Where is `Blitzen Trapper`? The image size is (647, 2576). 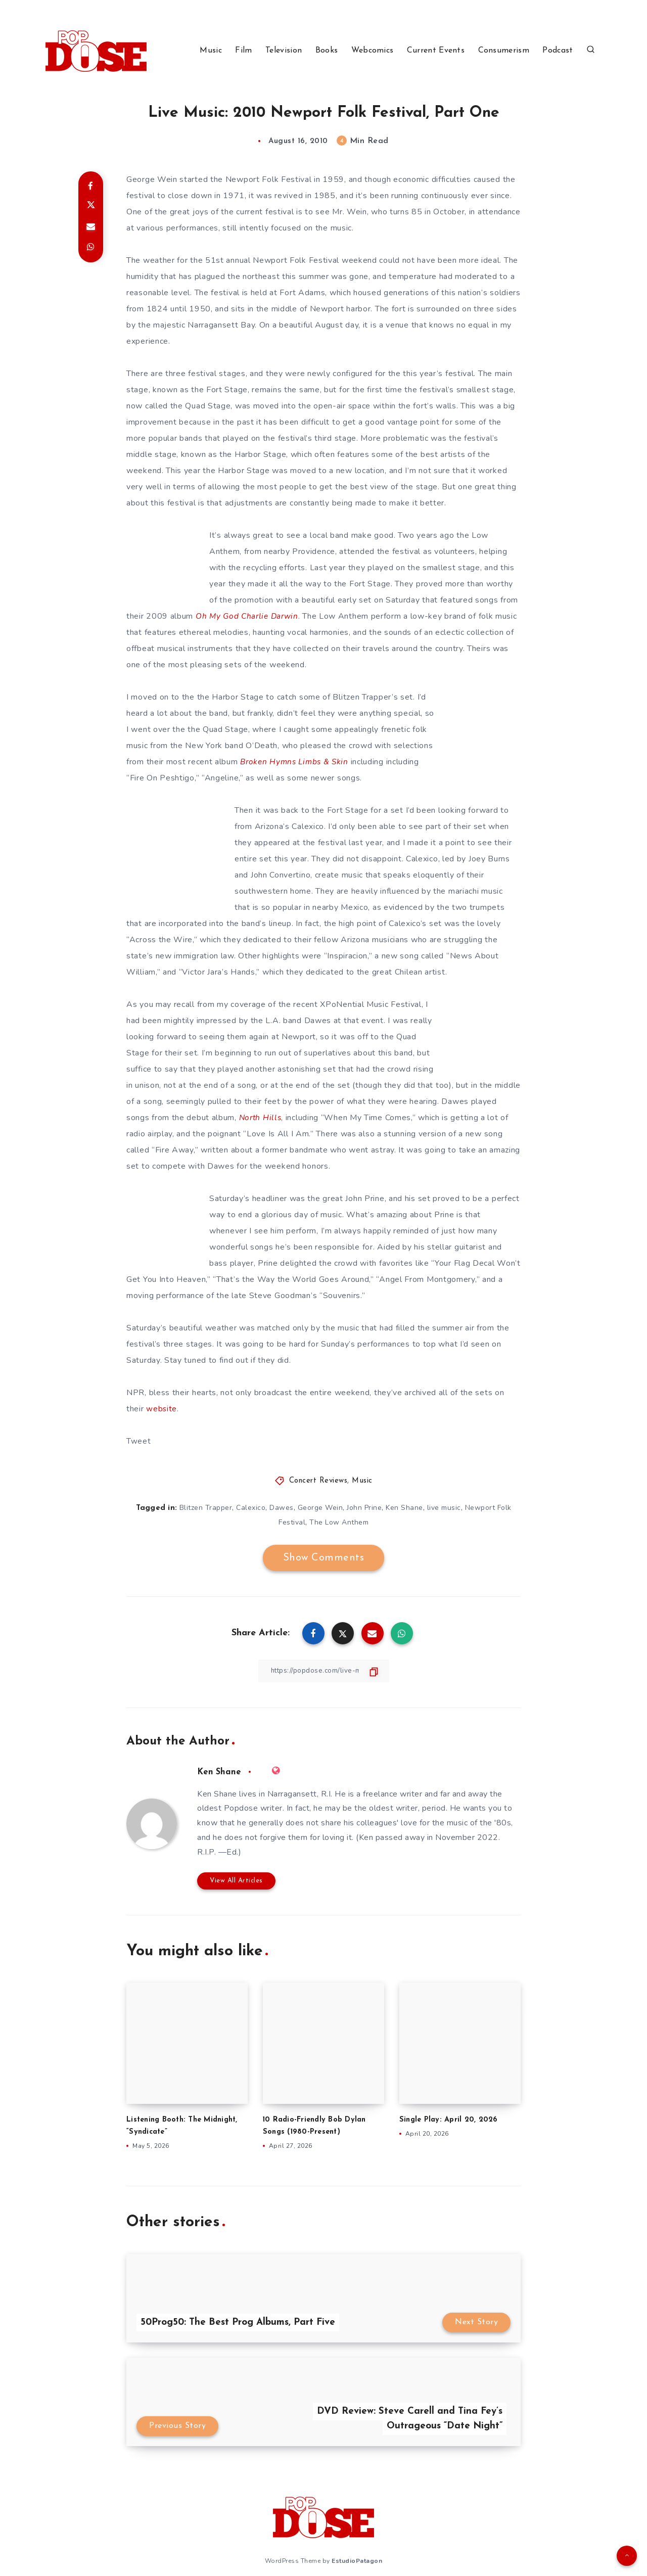
Blitzen Trapper is located at coordinates (206, 1507).